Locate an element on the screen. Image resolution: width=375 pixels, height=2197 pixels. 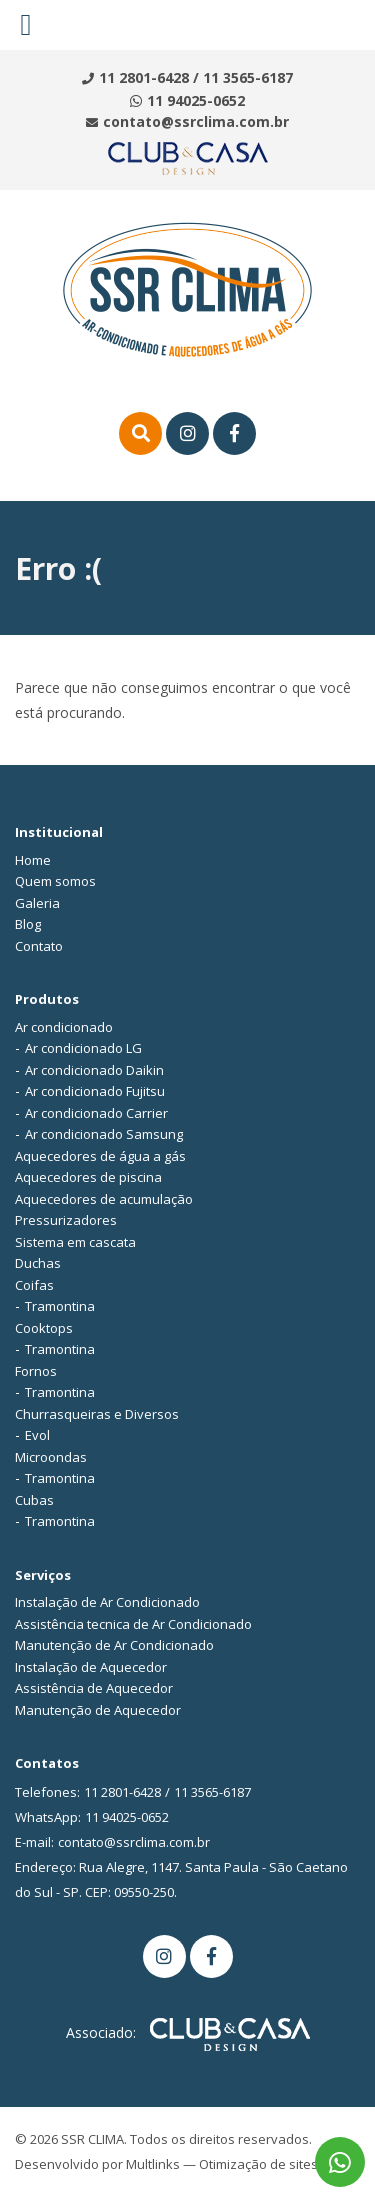
Instalação de Aquecedor is located at coordinates (91, 1667).